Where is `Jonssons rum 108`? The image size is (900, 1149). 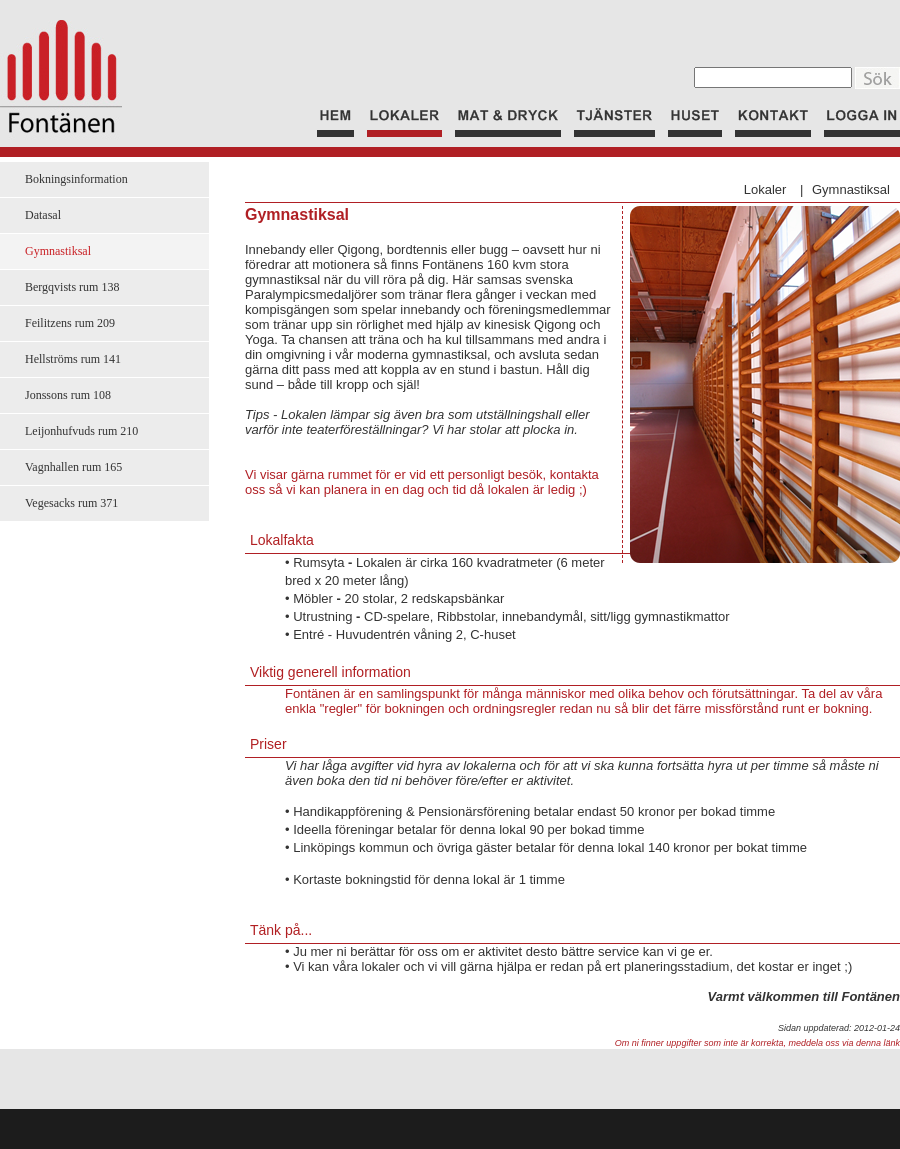 Jonssons rum 108 is located at coordinates (68, 395).